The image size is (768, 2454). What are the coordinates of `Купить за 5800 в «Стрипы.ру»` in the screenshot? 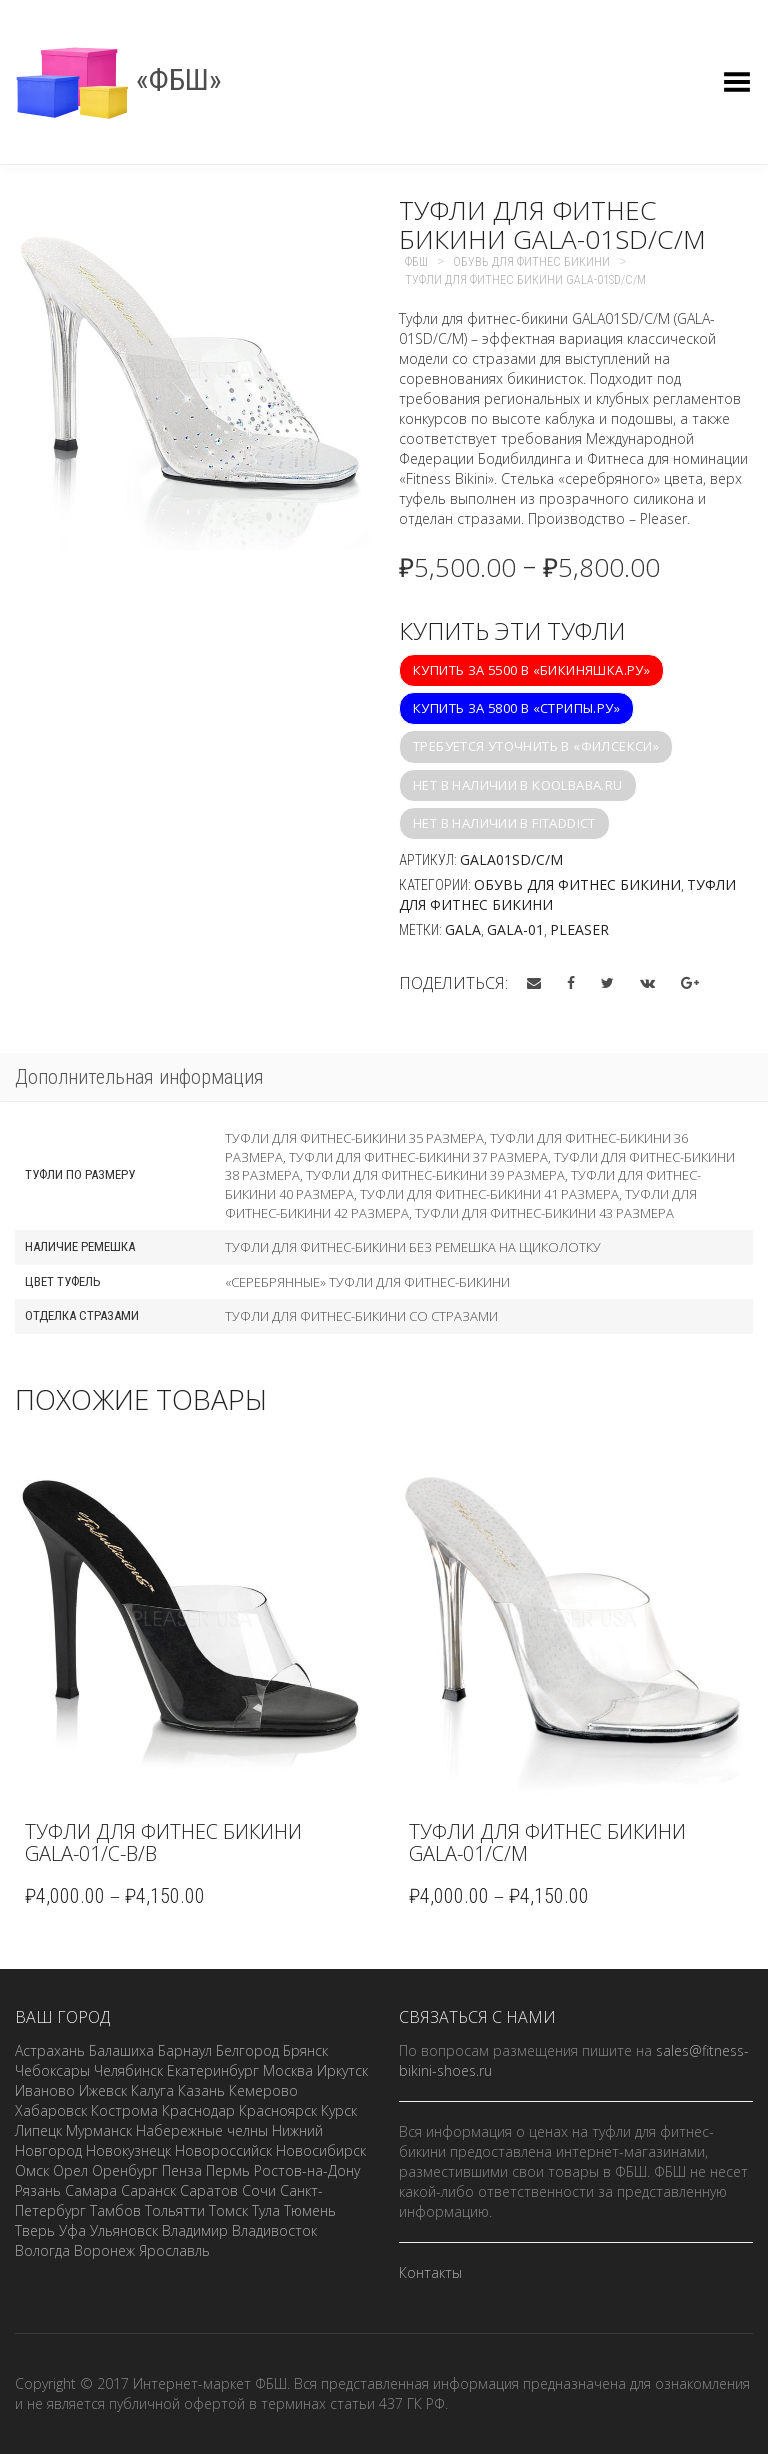 It's located at (516, 708).